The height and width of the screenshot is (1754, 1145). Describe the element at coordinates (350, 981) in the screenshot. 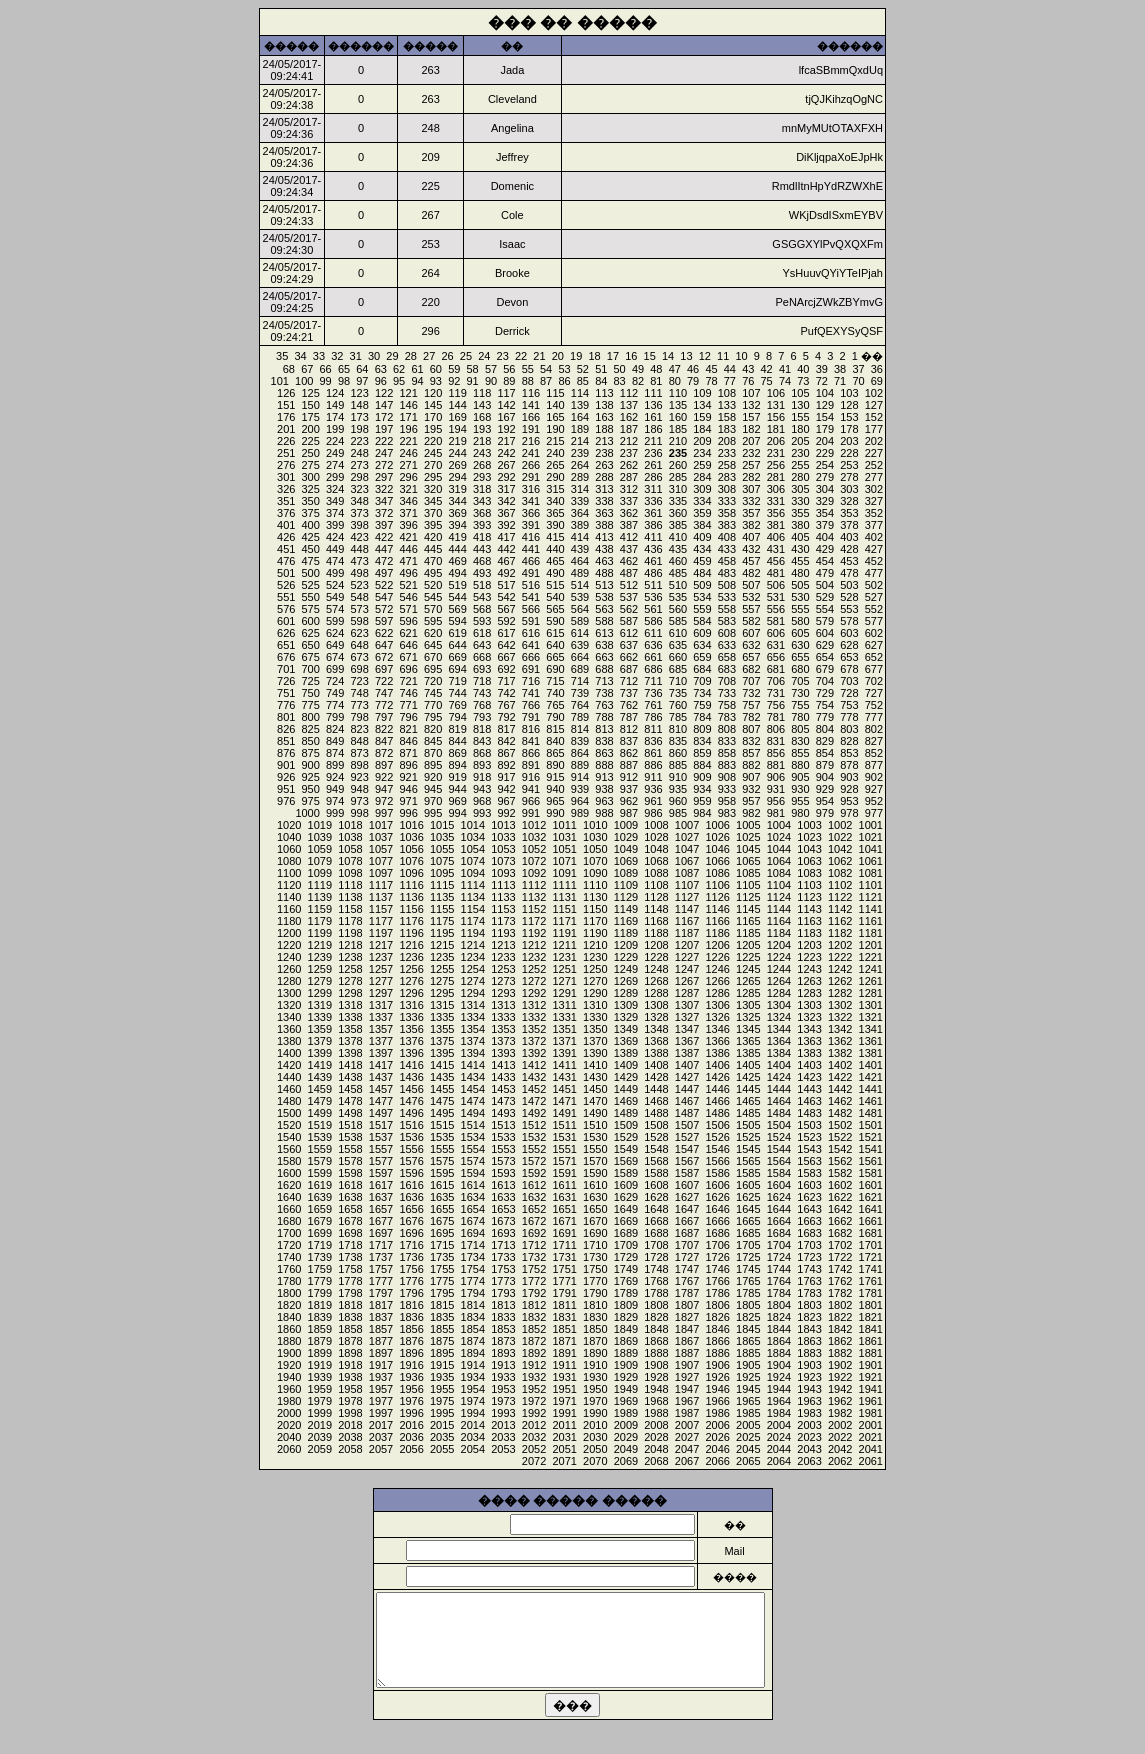

I see `1278` at that location.